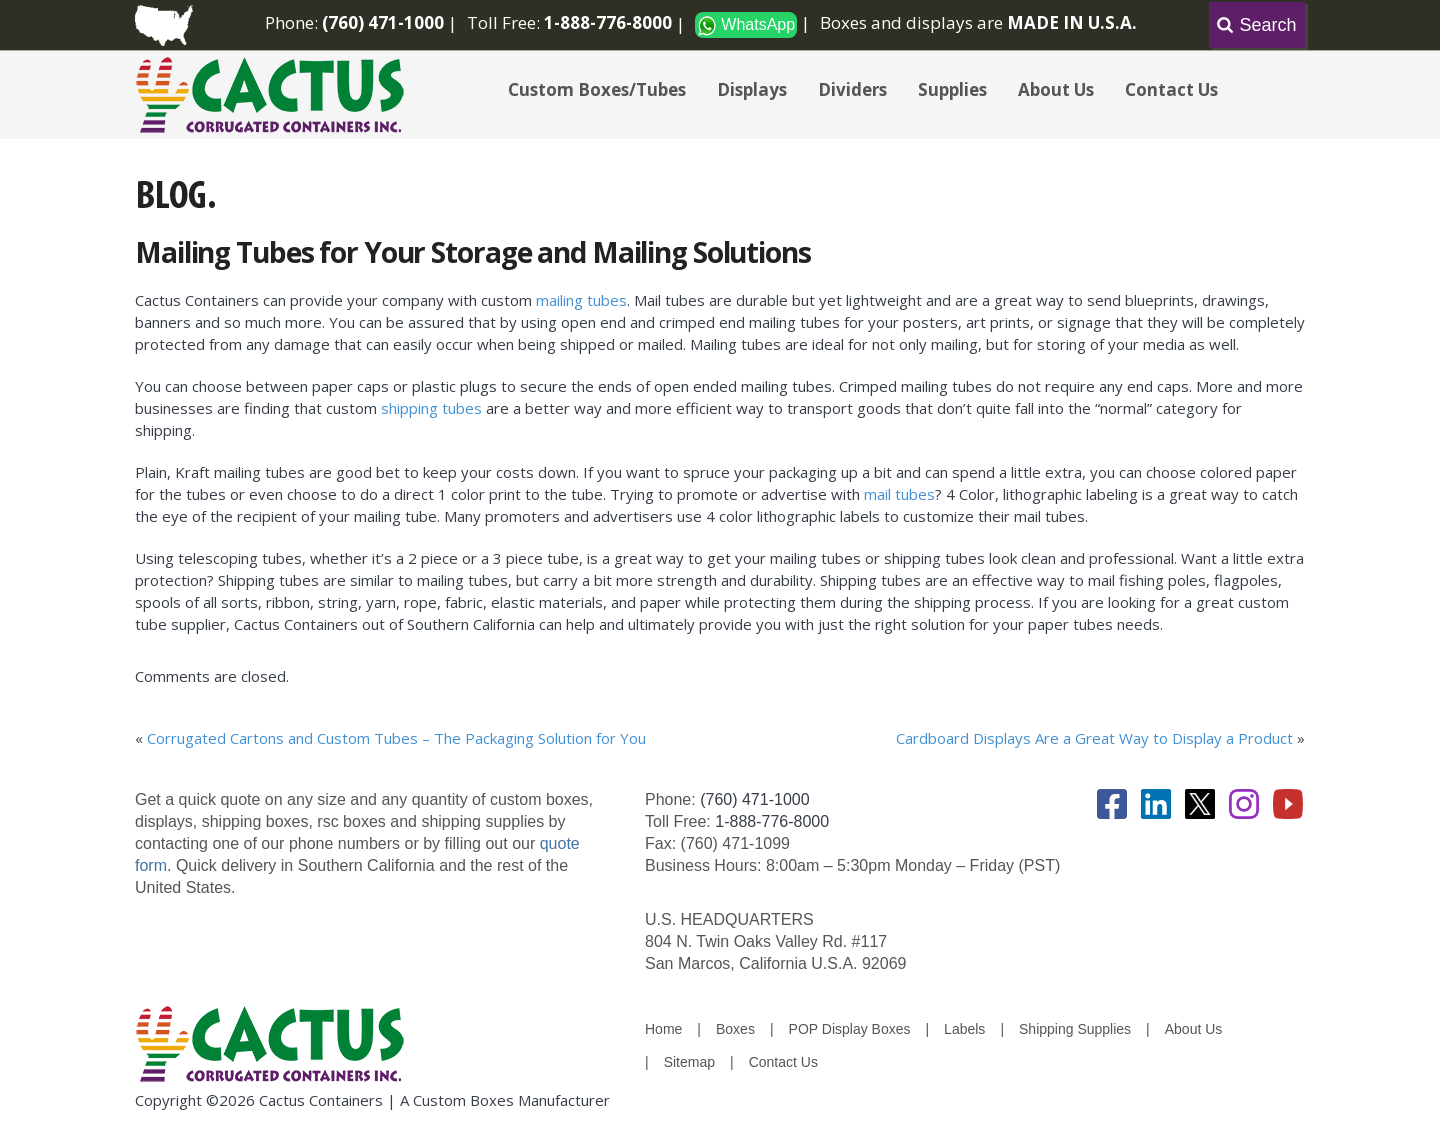 Image resolution: width=1440 pixels, height=1131 pixels. I want to click on POP Display Boxes, so click(850, 1029).